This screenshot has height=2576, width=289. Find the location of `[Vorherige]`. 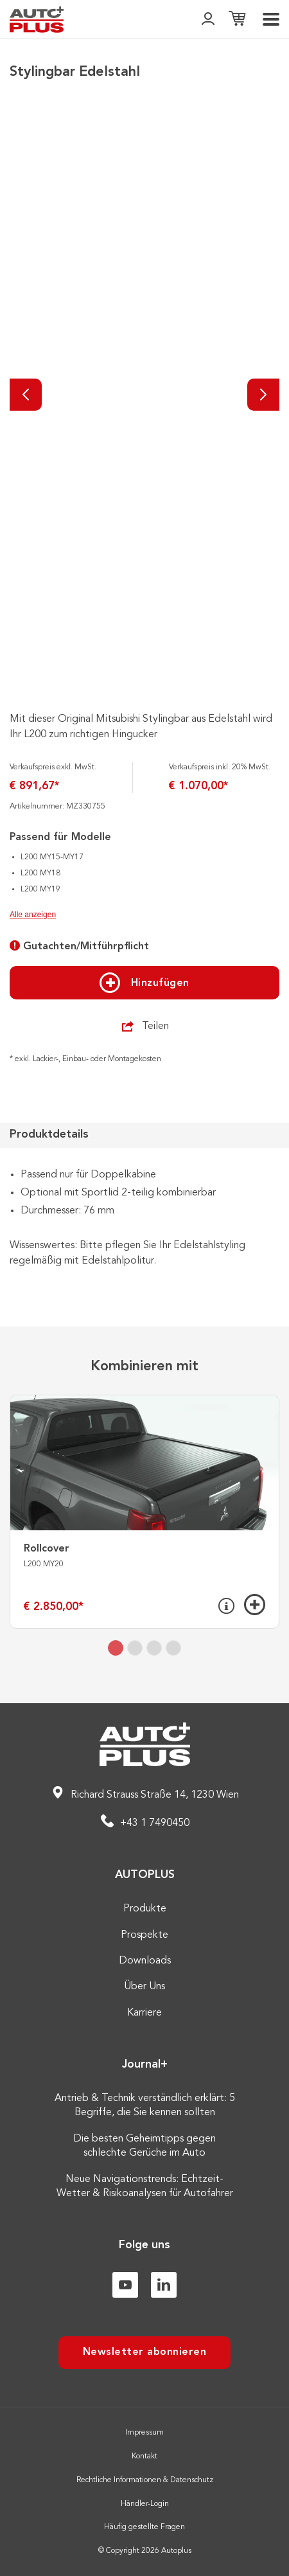

[Vorherige] is located at coordinates (26, 395).